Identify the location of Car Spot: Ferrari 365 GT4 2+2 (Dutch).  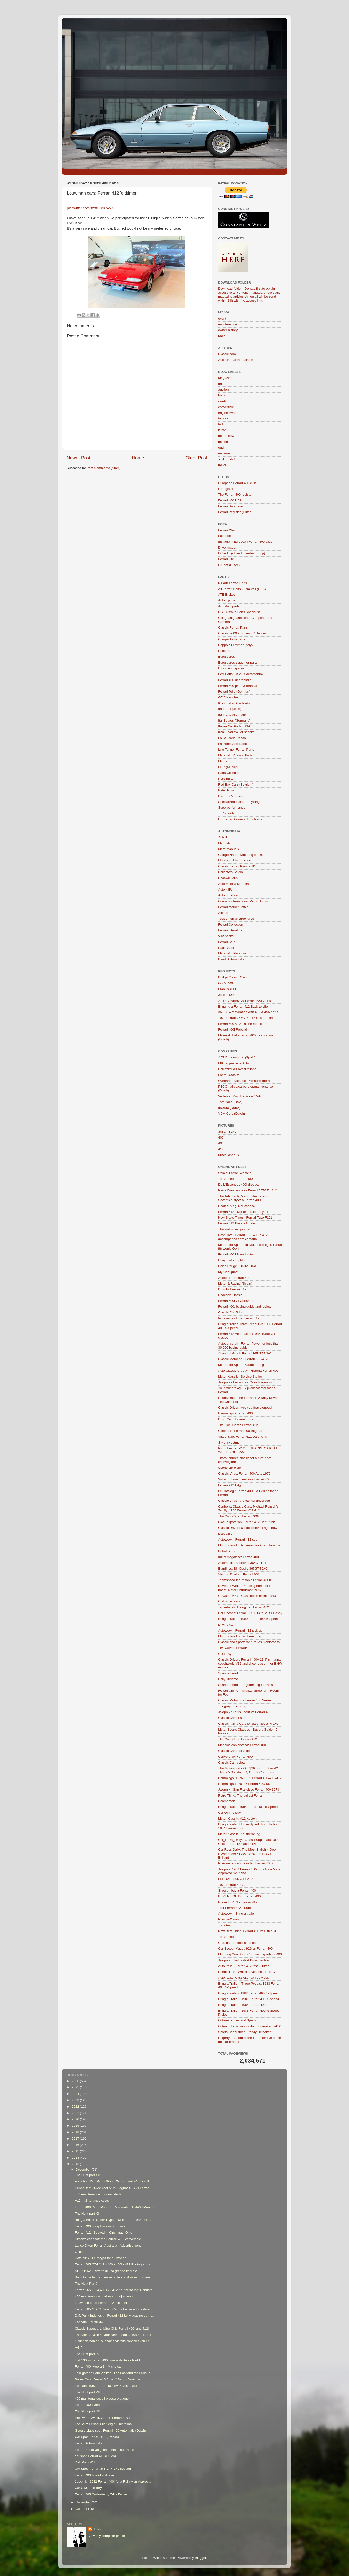
(103, 2468).